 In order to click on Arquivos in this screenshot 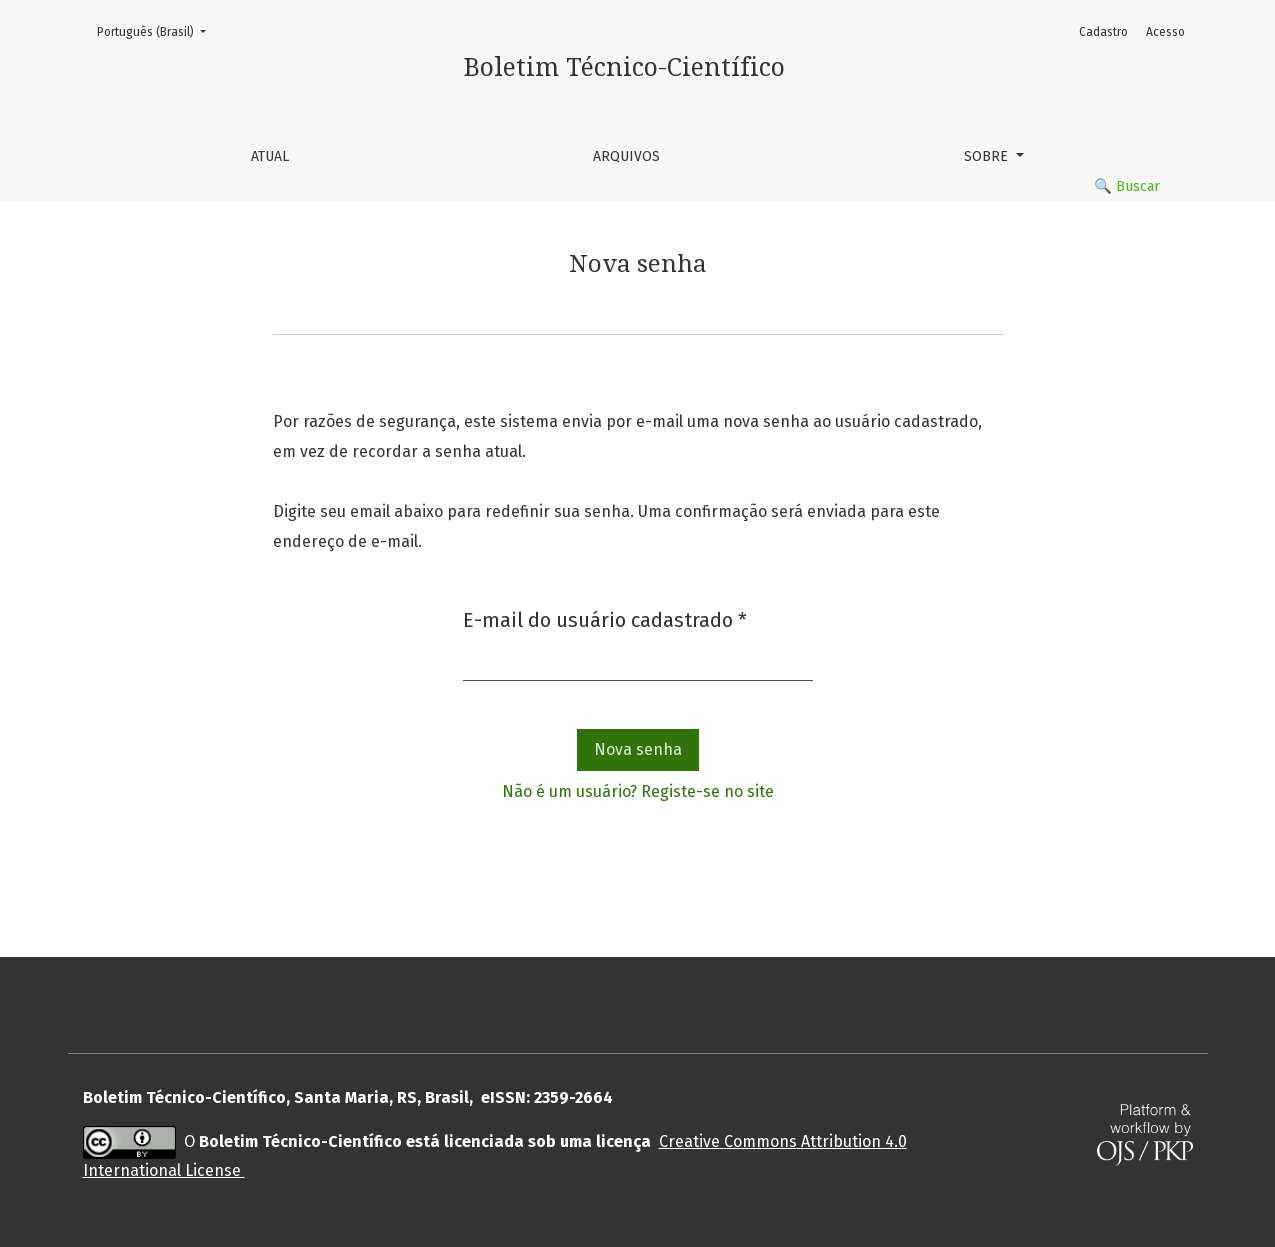, I will do `click(626, 156)`.